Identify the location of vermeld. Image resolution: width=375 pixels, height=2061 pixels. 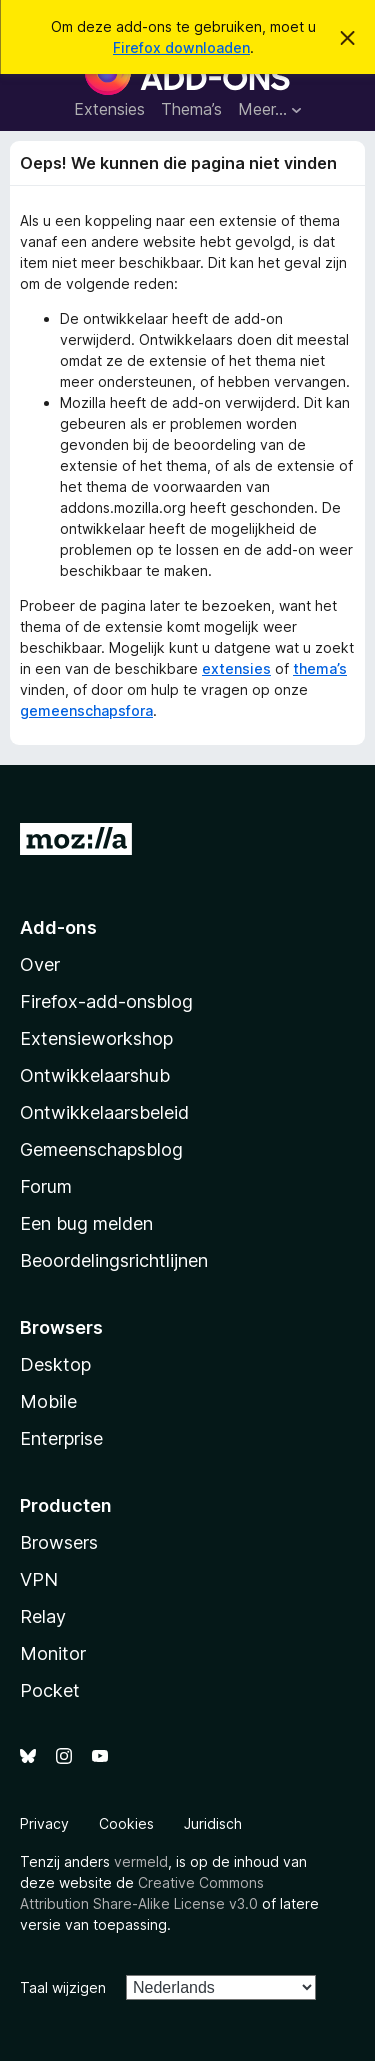
(141, 1861).